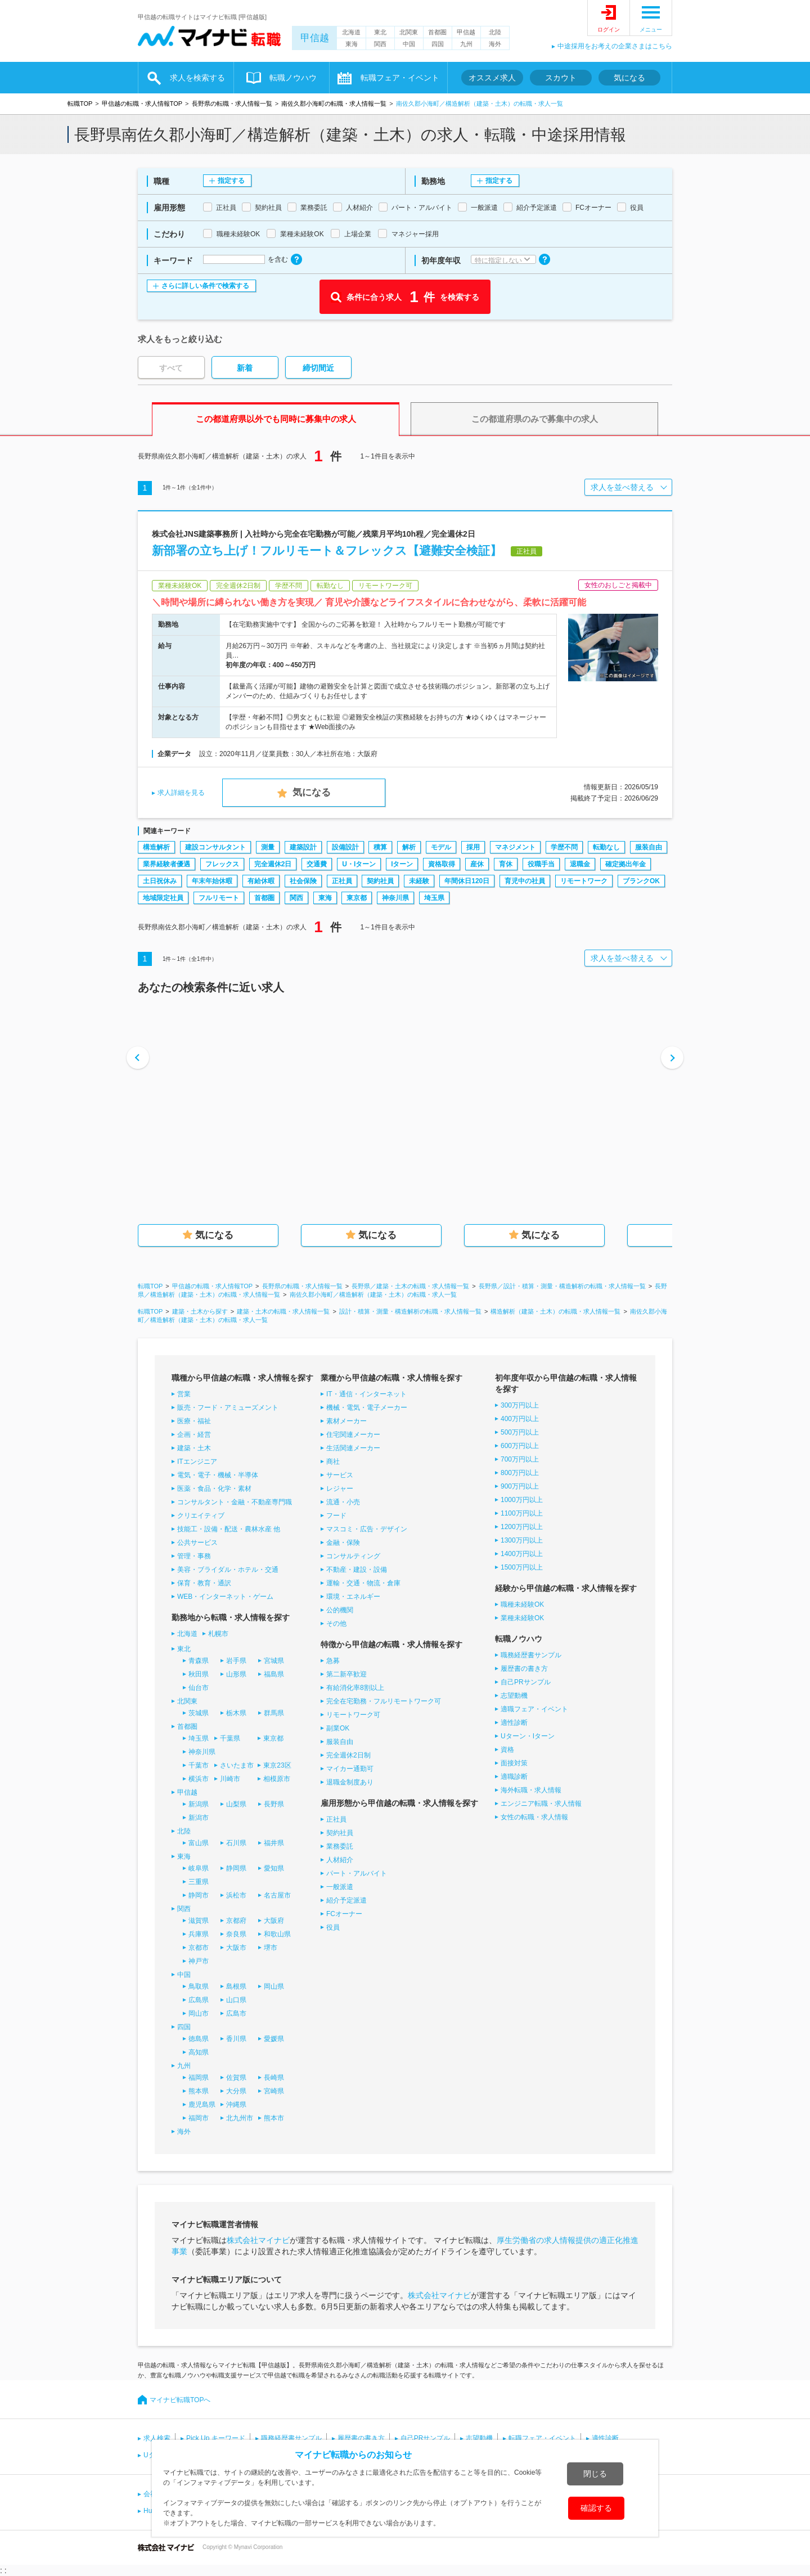  I want to click on 横浜市, so click(198, 1779).